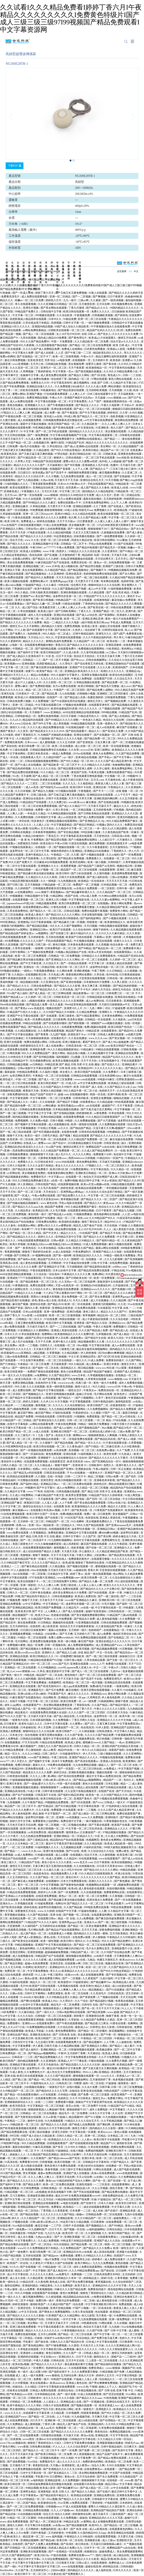 The height and width of the screenshot is (2576, 144). What do you see at coordinates (133, 967) in the screenshot?
I see `亚洲涩综合` at bounding box center [133, 967].